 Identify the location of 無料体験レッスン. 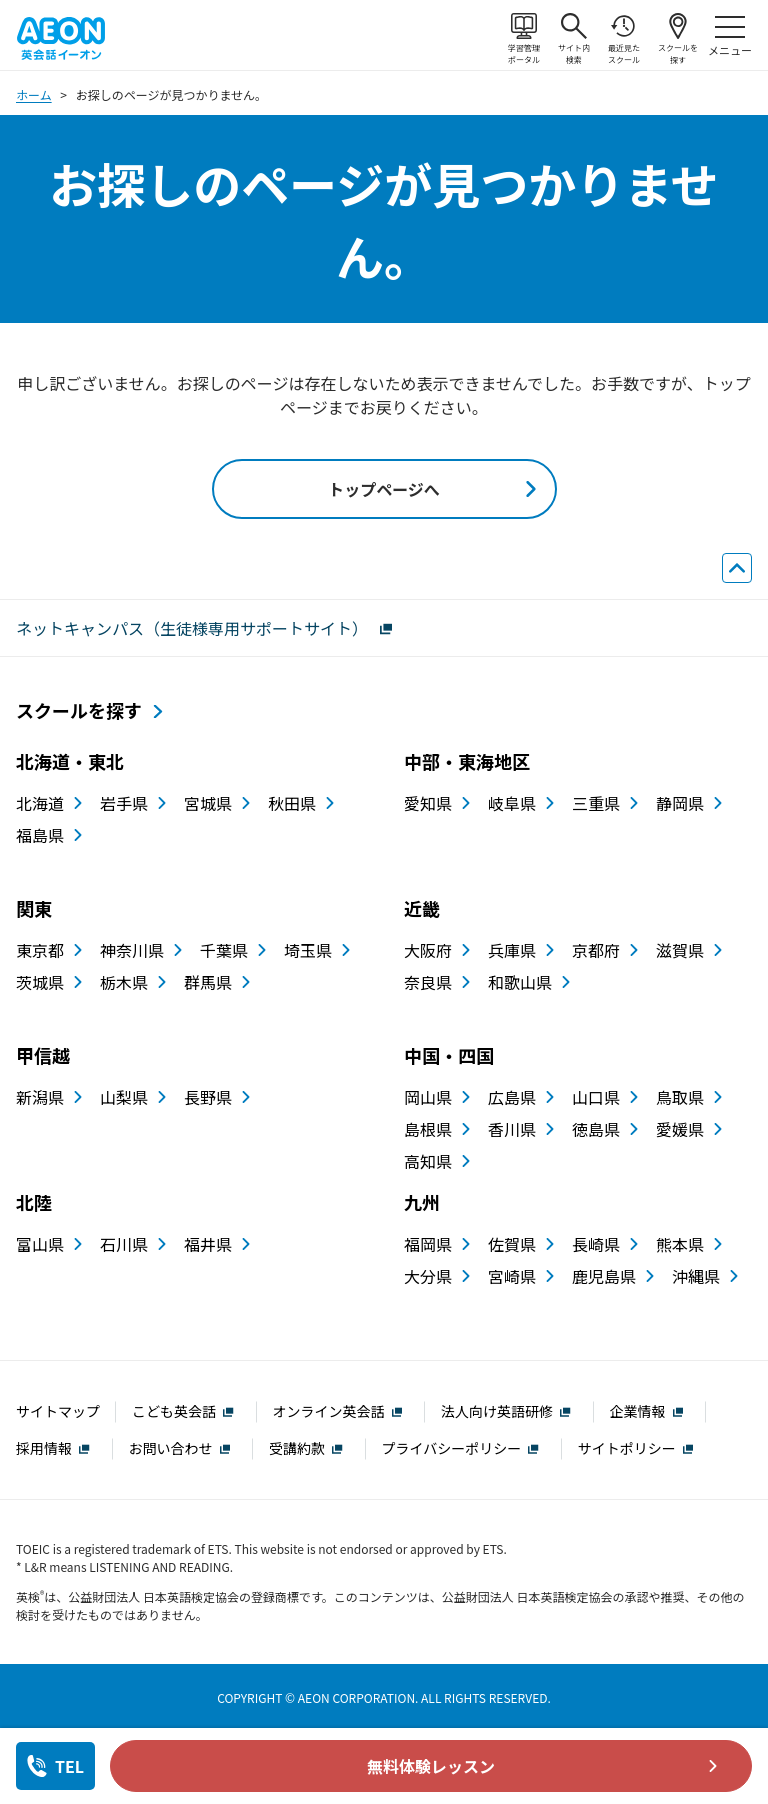
(431, 1766).